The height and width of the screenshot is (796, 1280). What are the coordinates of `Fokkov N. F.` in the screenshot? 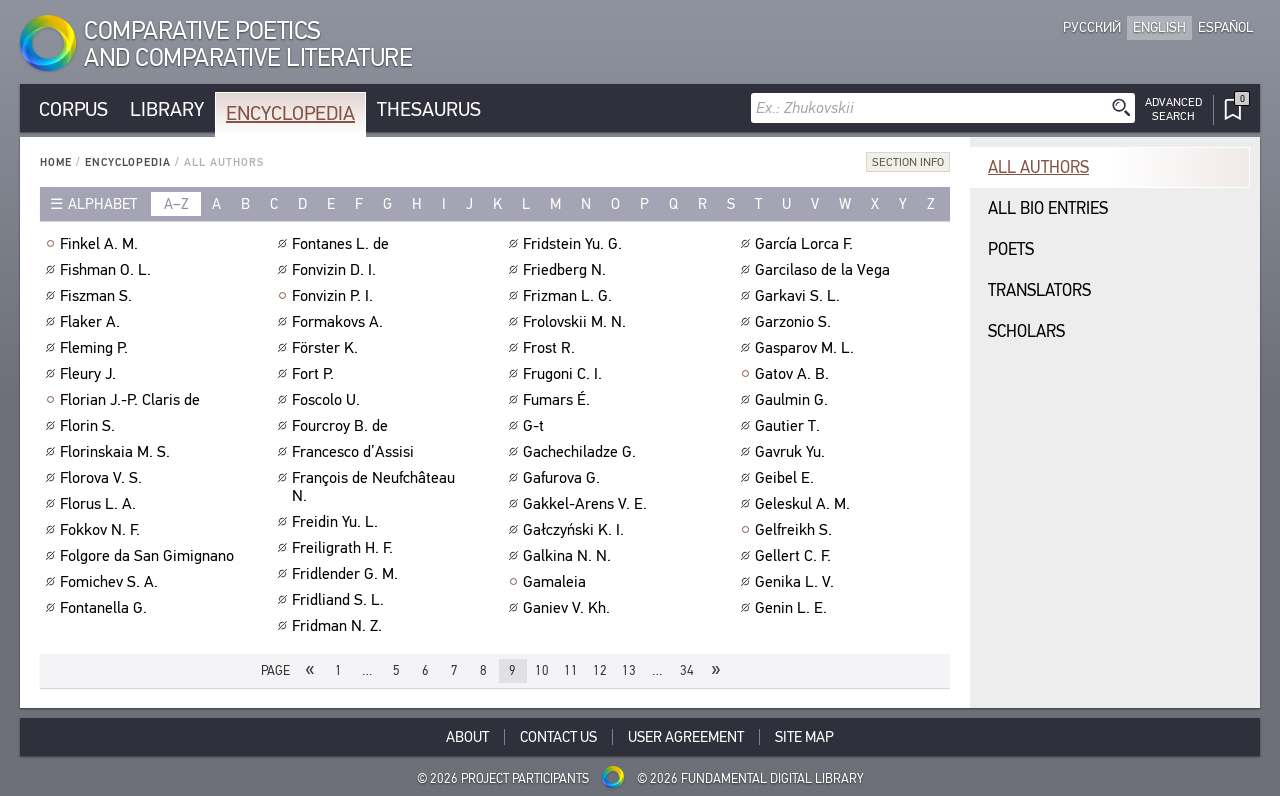 It's located at (102, 530).